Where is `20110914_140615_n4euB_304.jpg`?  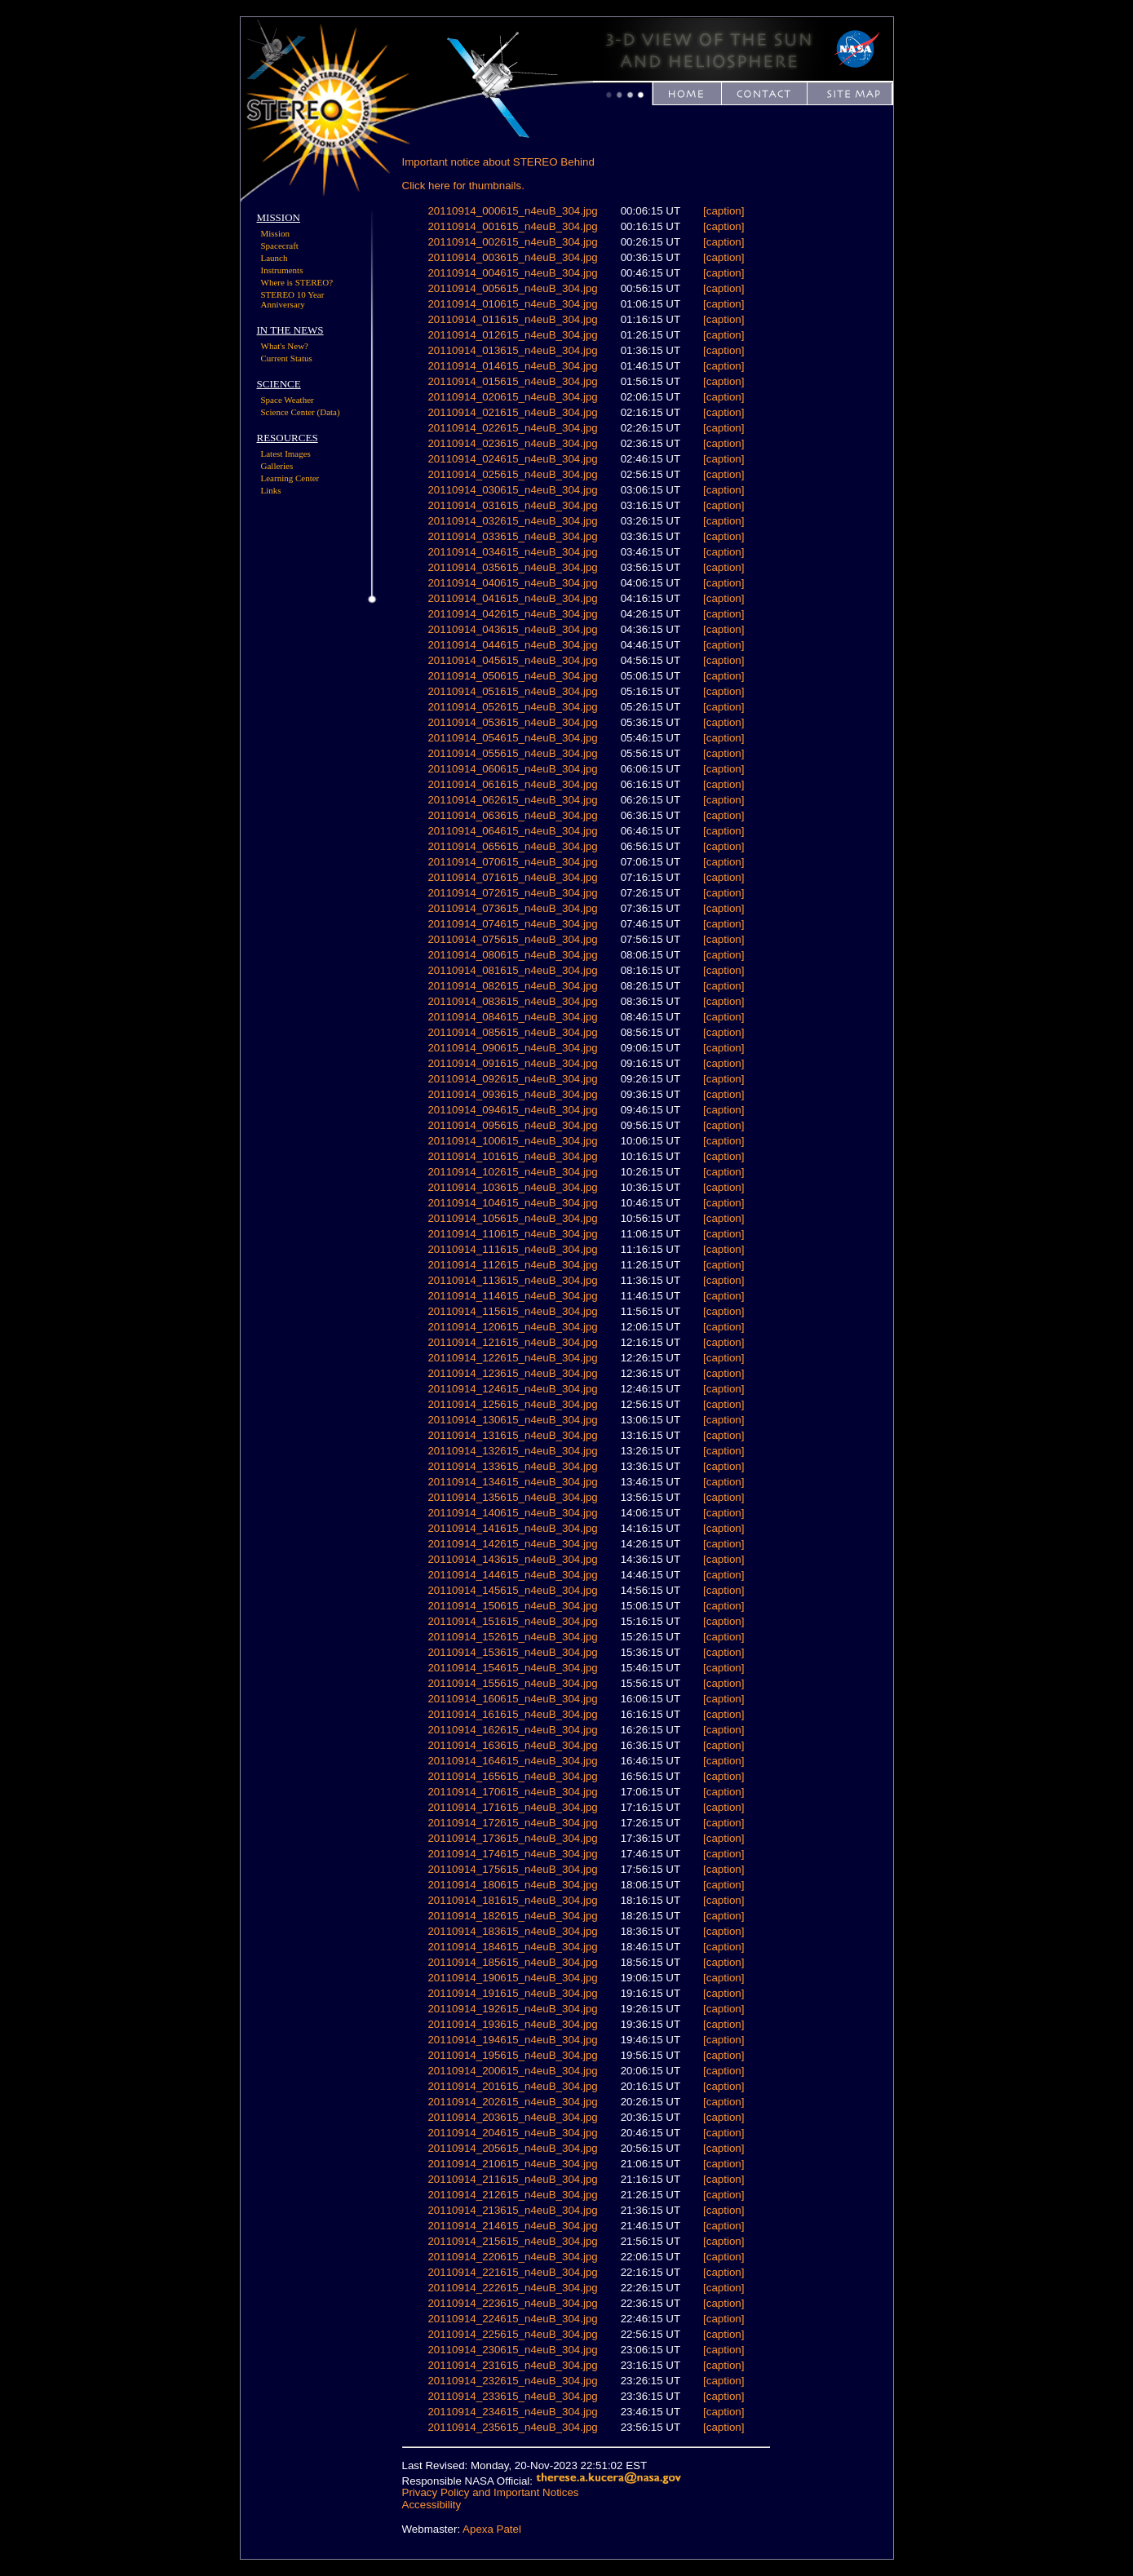
20110914_140615_n4euB_304.jpg is located at coordinates (512, 1513).